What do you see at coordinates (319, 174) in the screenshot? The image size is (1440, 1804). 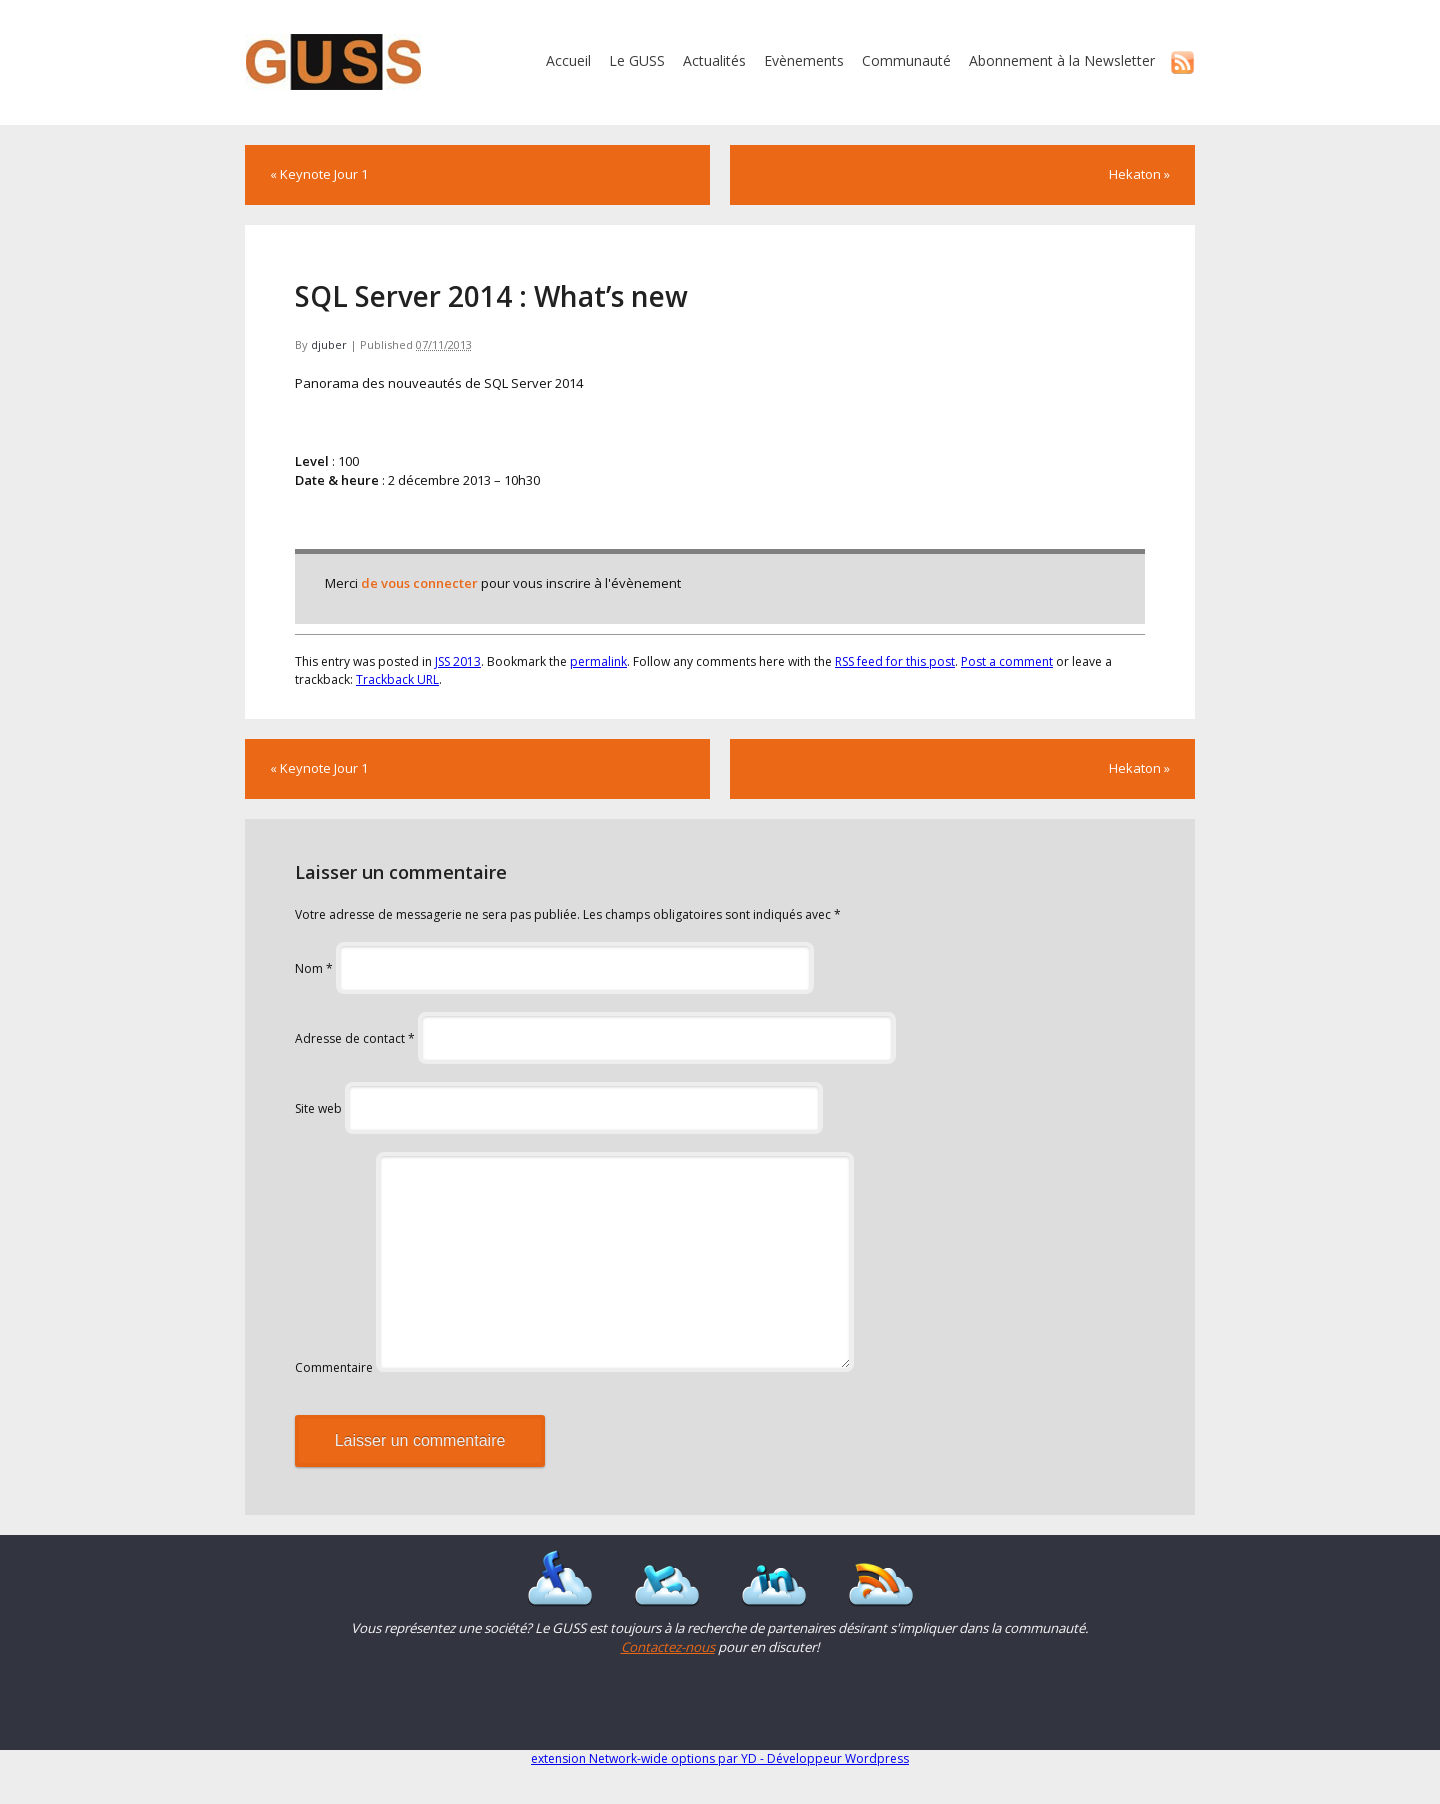 I see `Keynote Jour 1` at bounding box center [319, 174].